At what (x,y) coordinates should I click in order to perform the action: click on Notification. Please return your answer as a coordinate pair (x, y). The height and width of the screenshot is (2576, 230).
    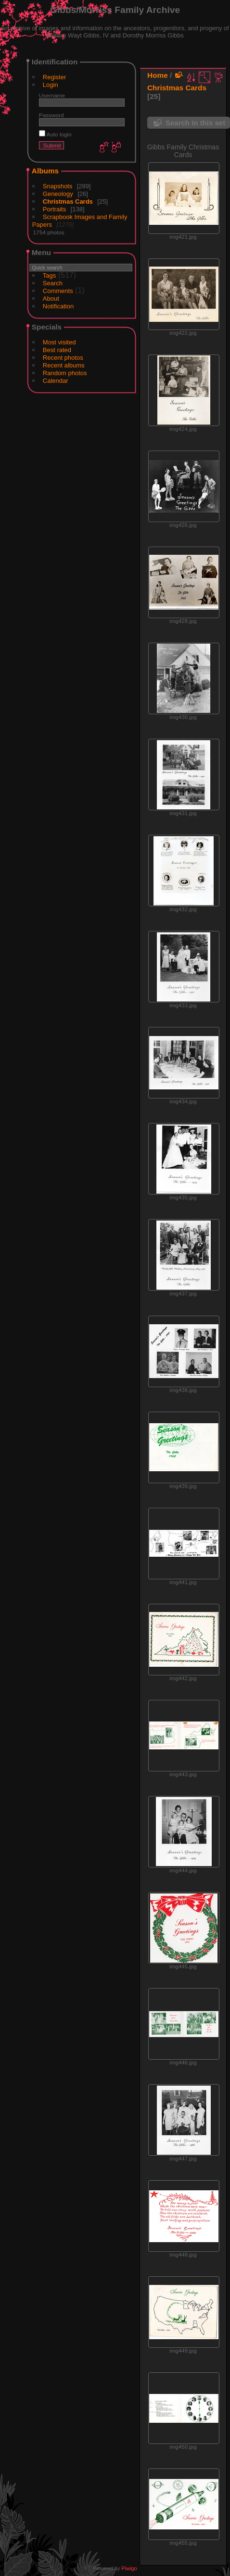
    Looking at the image, I should click on (58, 306).